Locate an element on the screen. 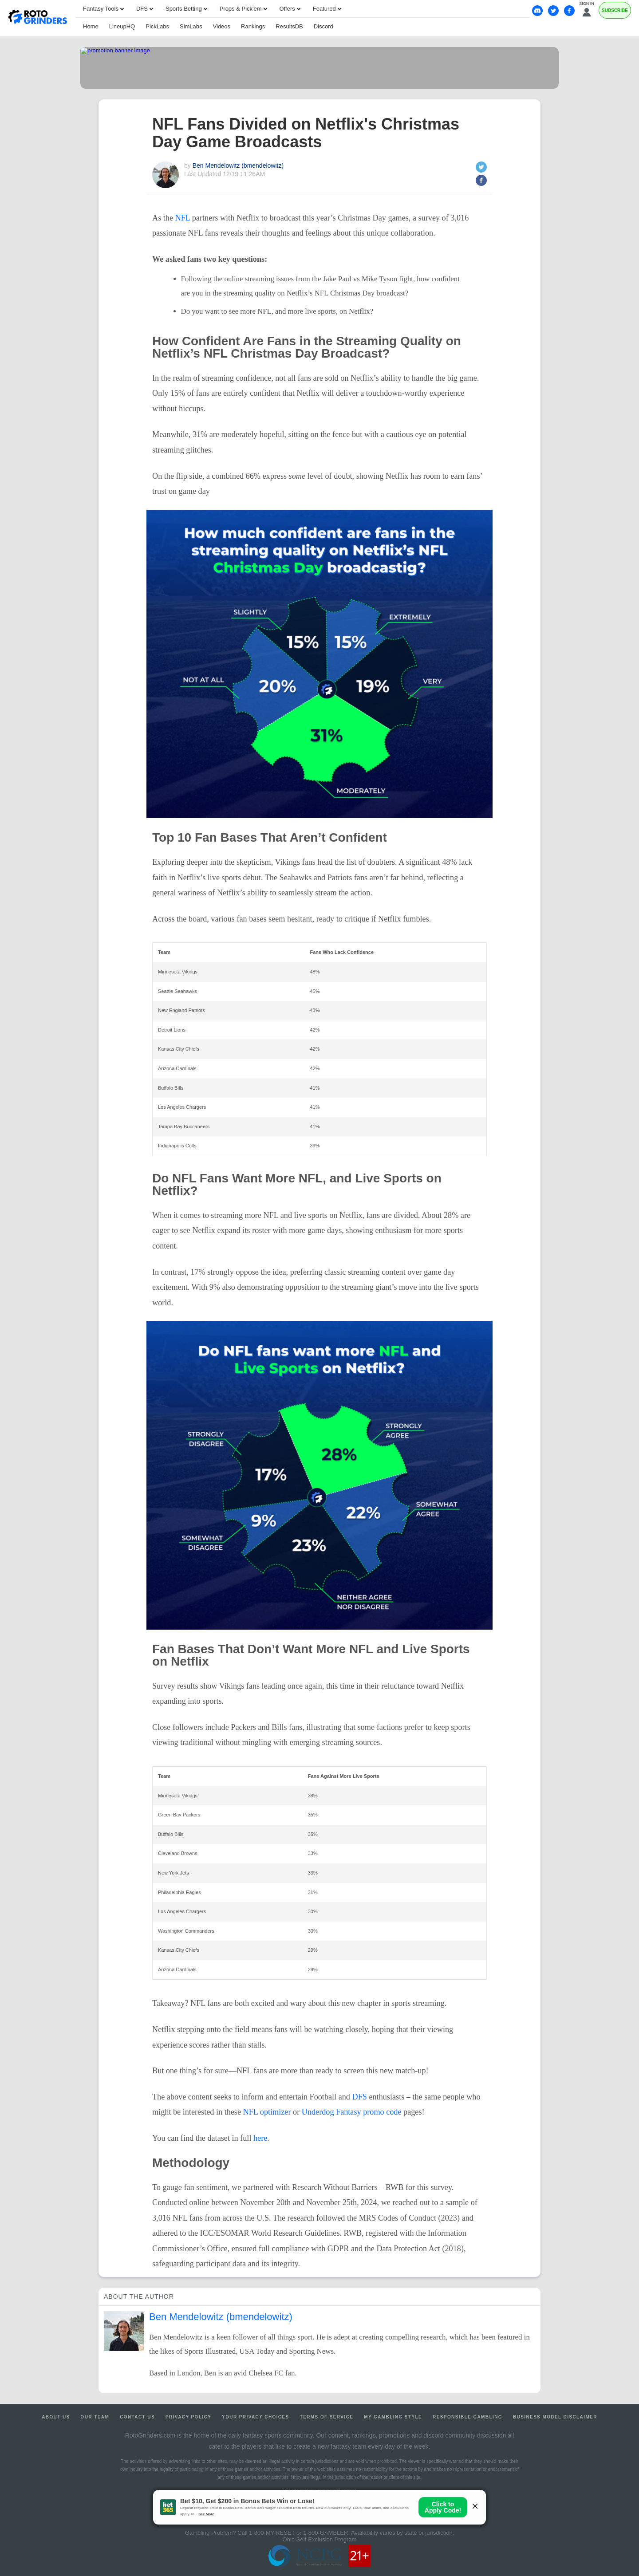 The image size is (639, 2576). Videos is located at coordinates (222, 26).